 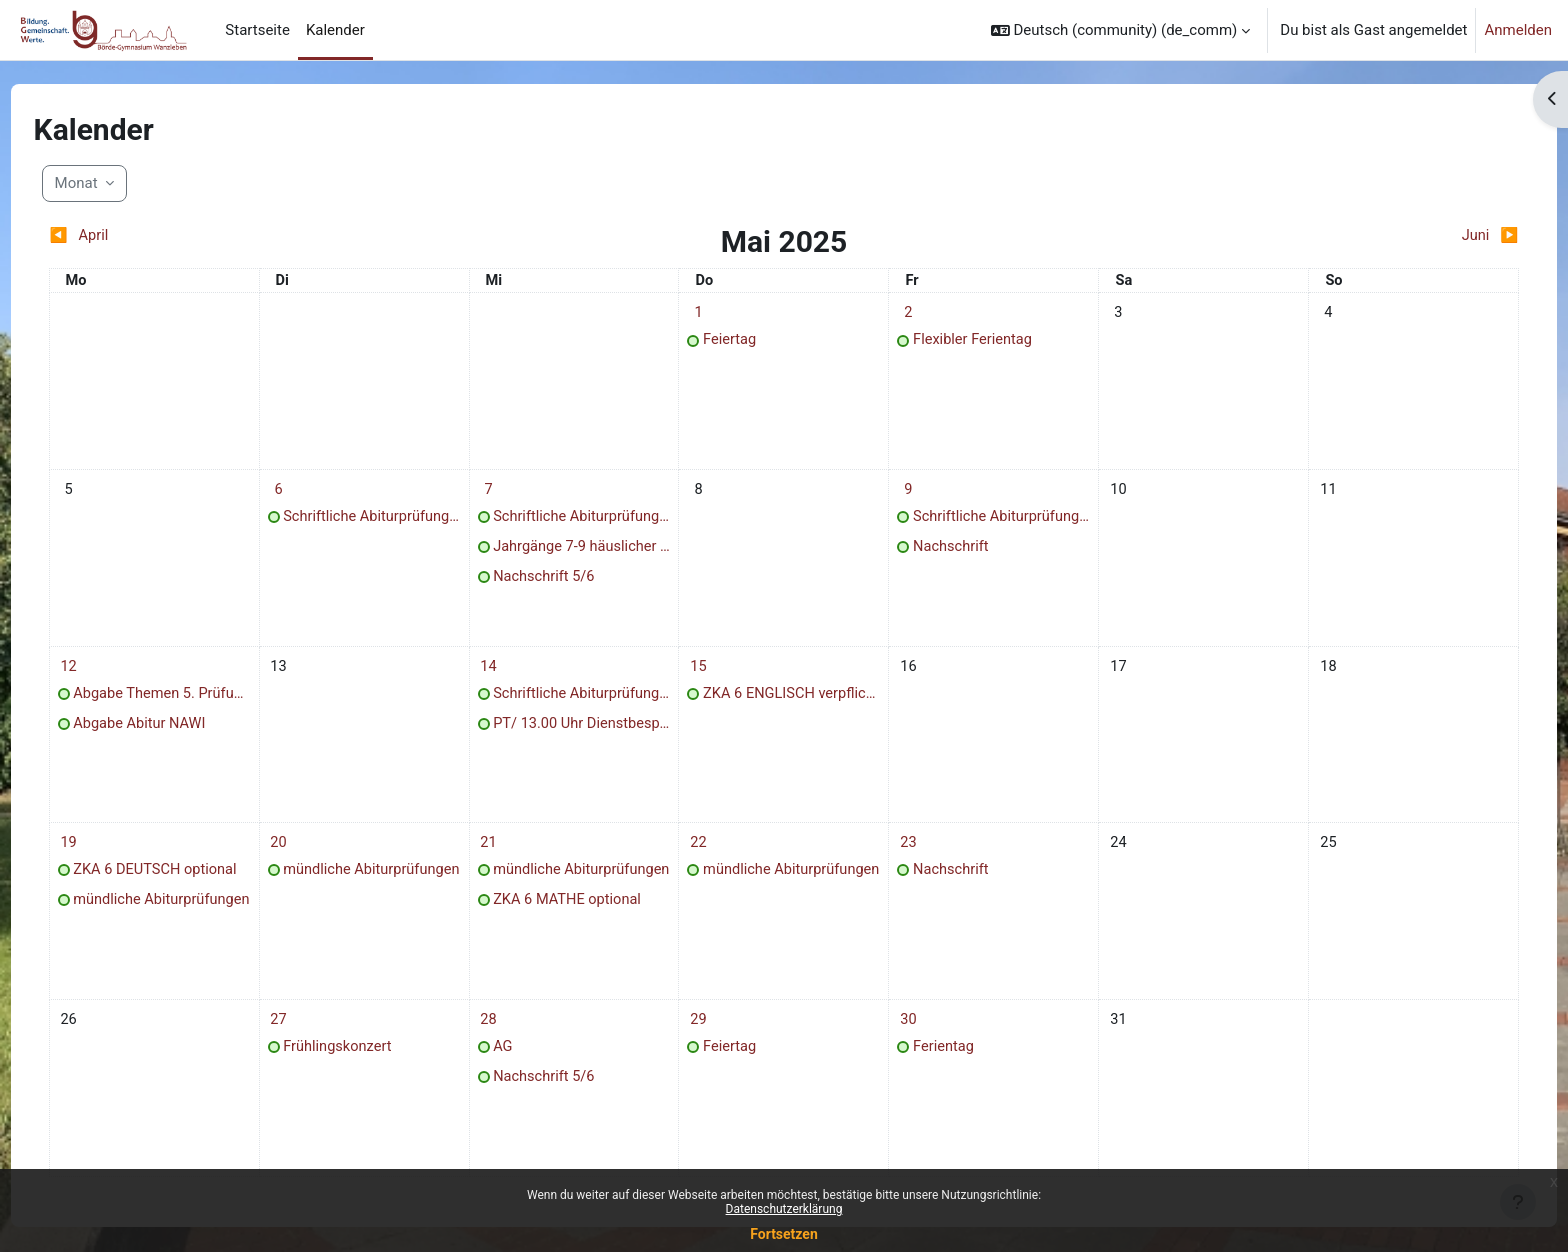 What do you see at coordinates (259, 236) in the screenshot?
I see `[Vorheriger Monat: April]` at bounding box center [259, 236].